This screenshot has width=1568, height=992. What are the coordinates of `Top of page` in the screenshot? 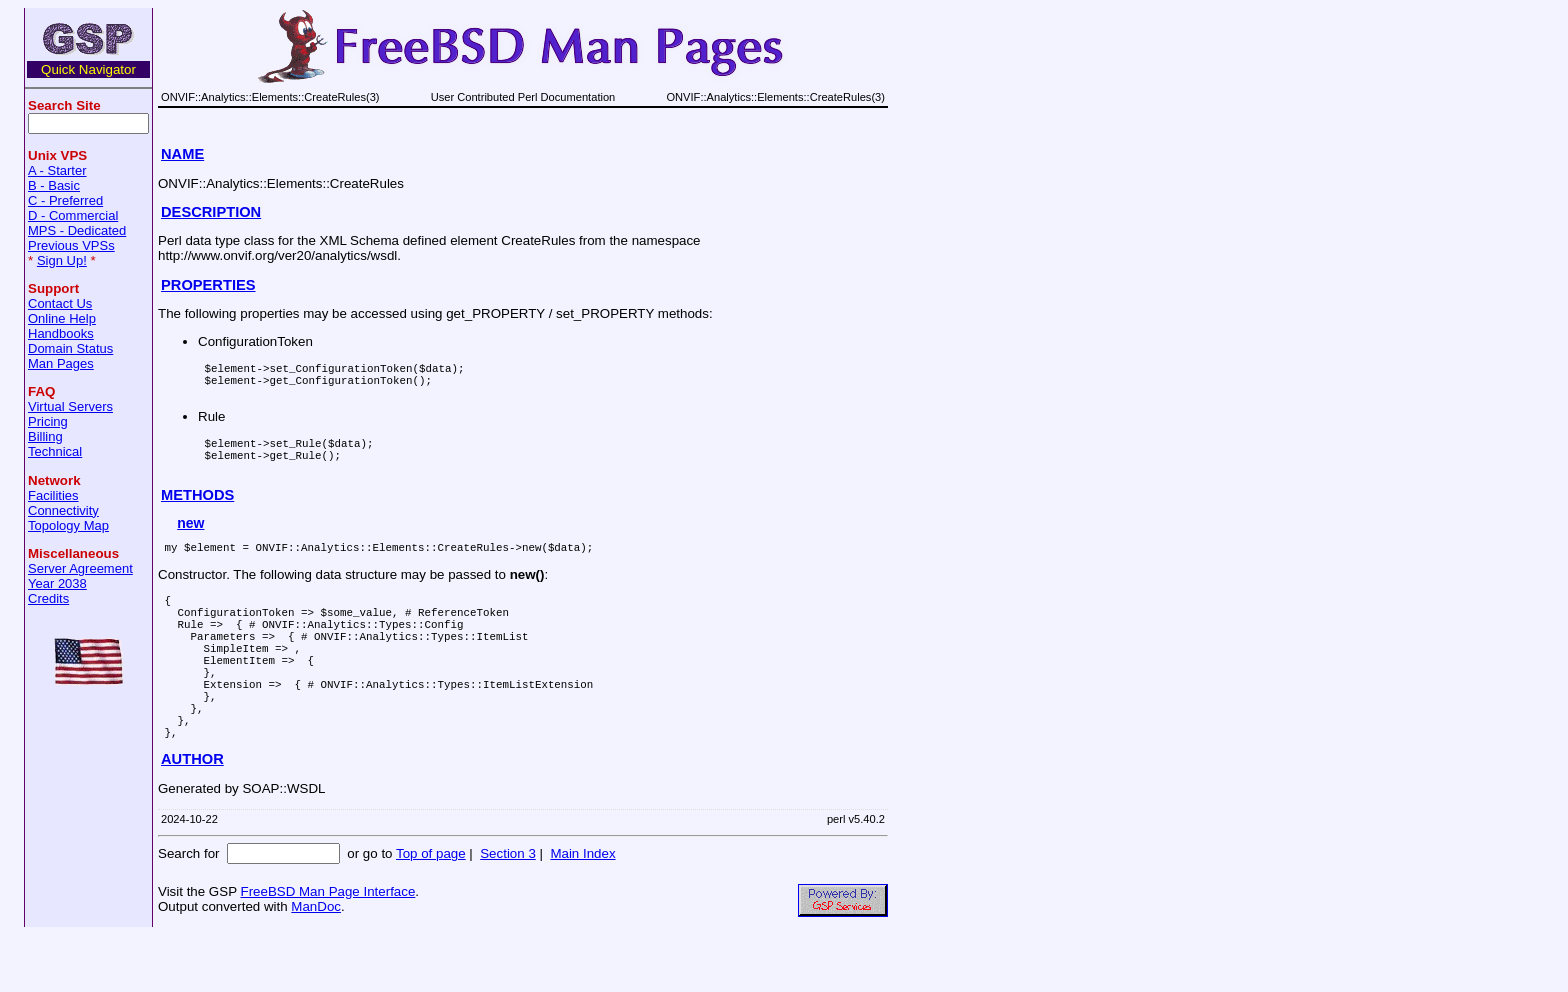 It's located at (431, 910).